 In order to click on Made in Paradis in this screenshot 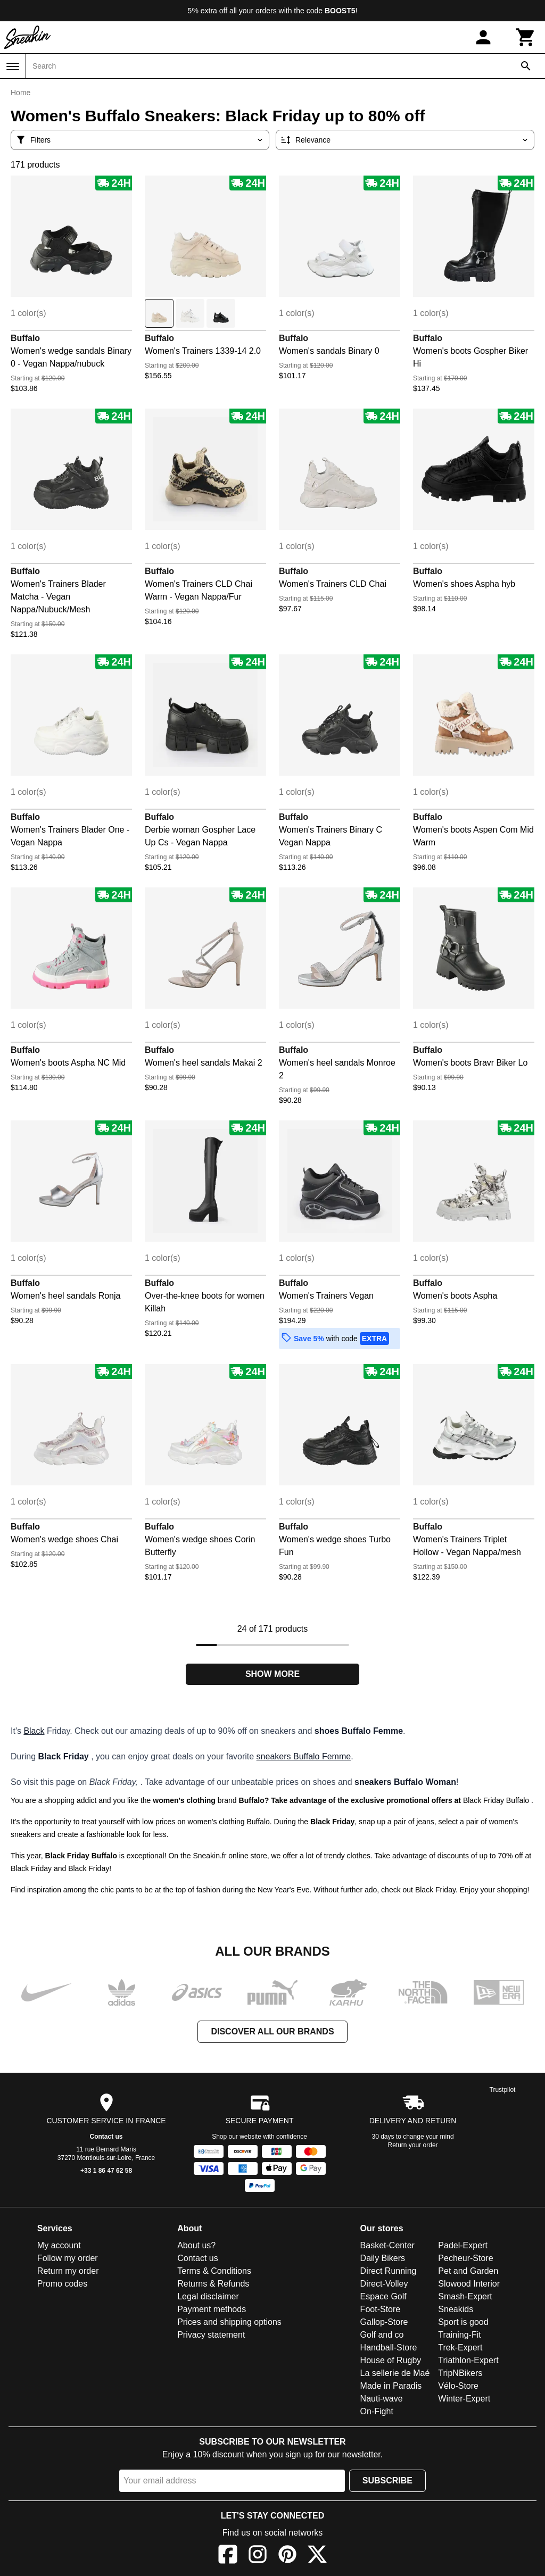, I will do `click(391, 2385)`.